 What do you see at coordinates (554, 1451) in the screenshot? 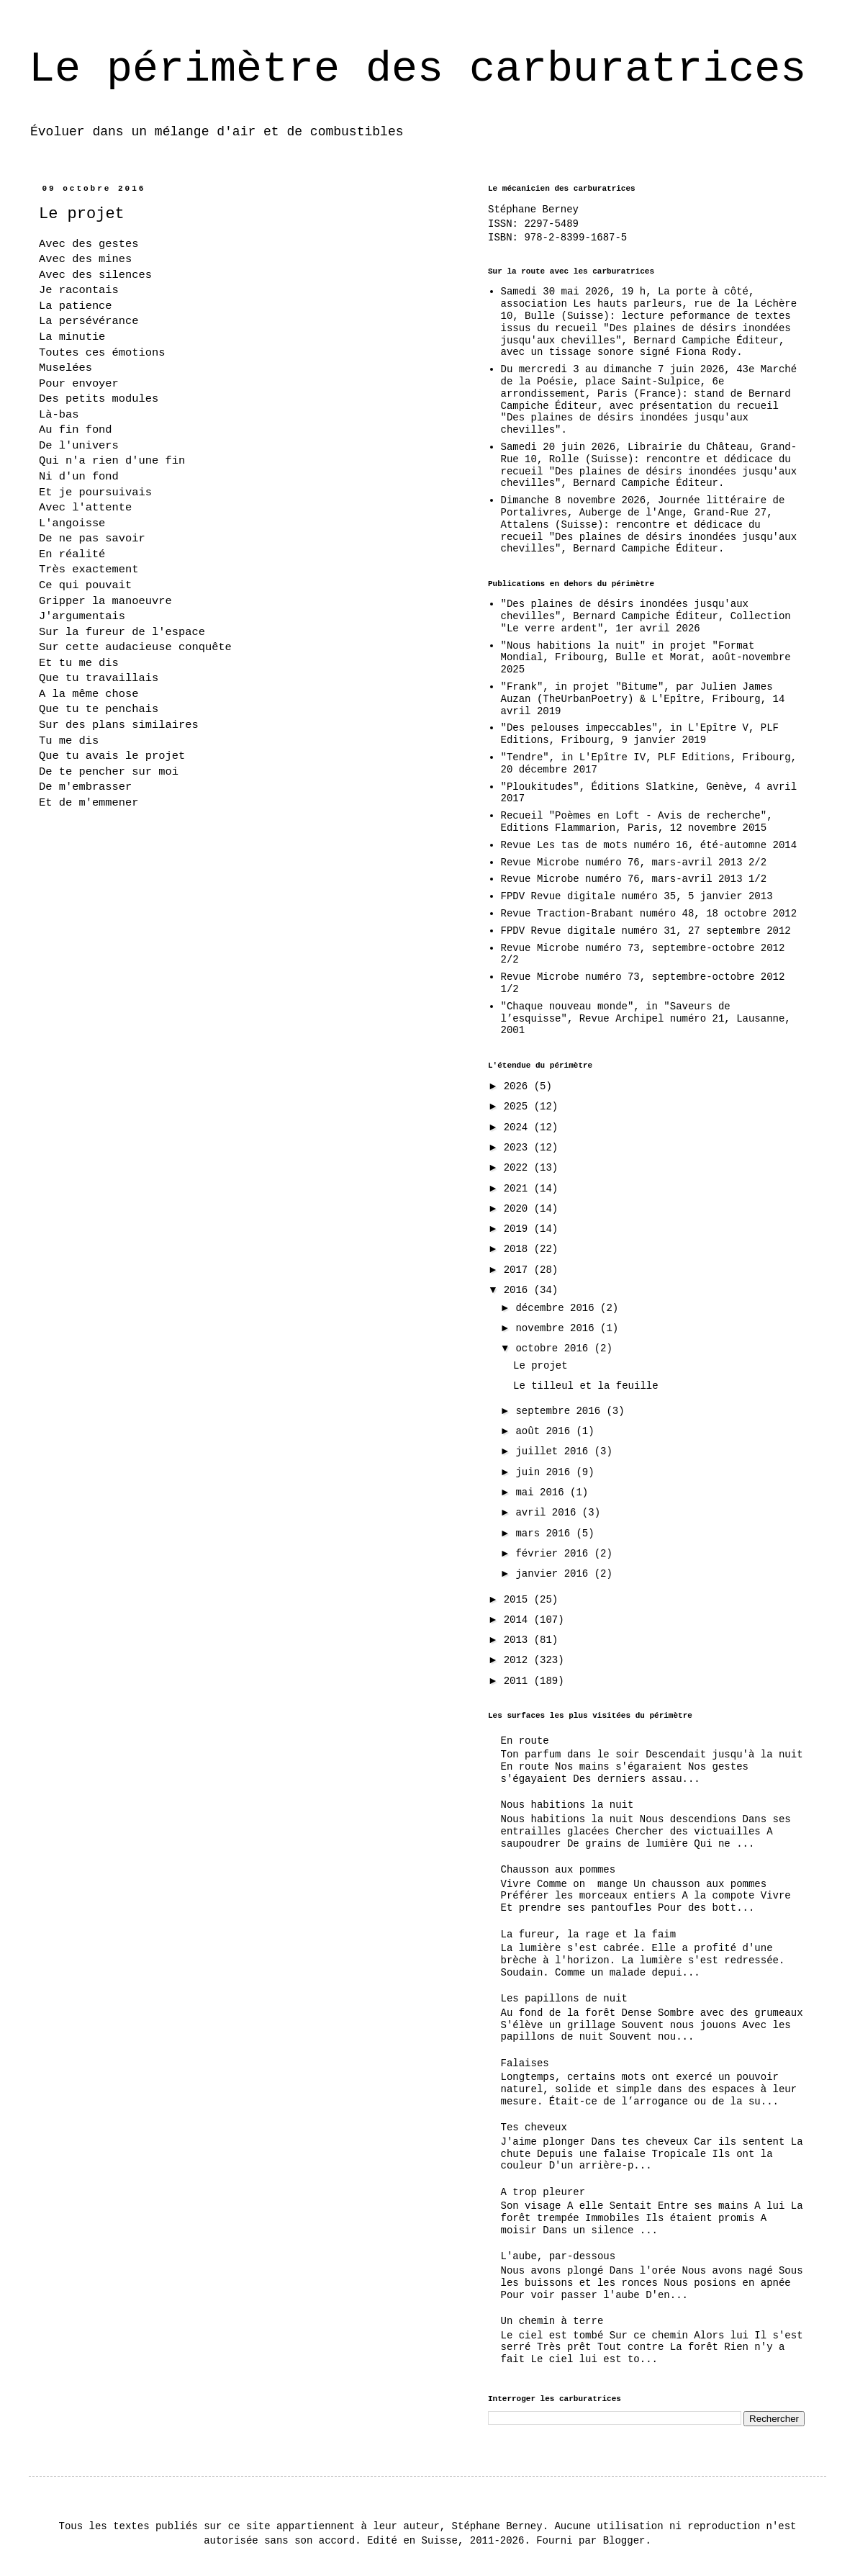
I see `juillet 2016` at bounding box center [554, 1451].